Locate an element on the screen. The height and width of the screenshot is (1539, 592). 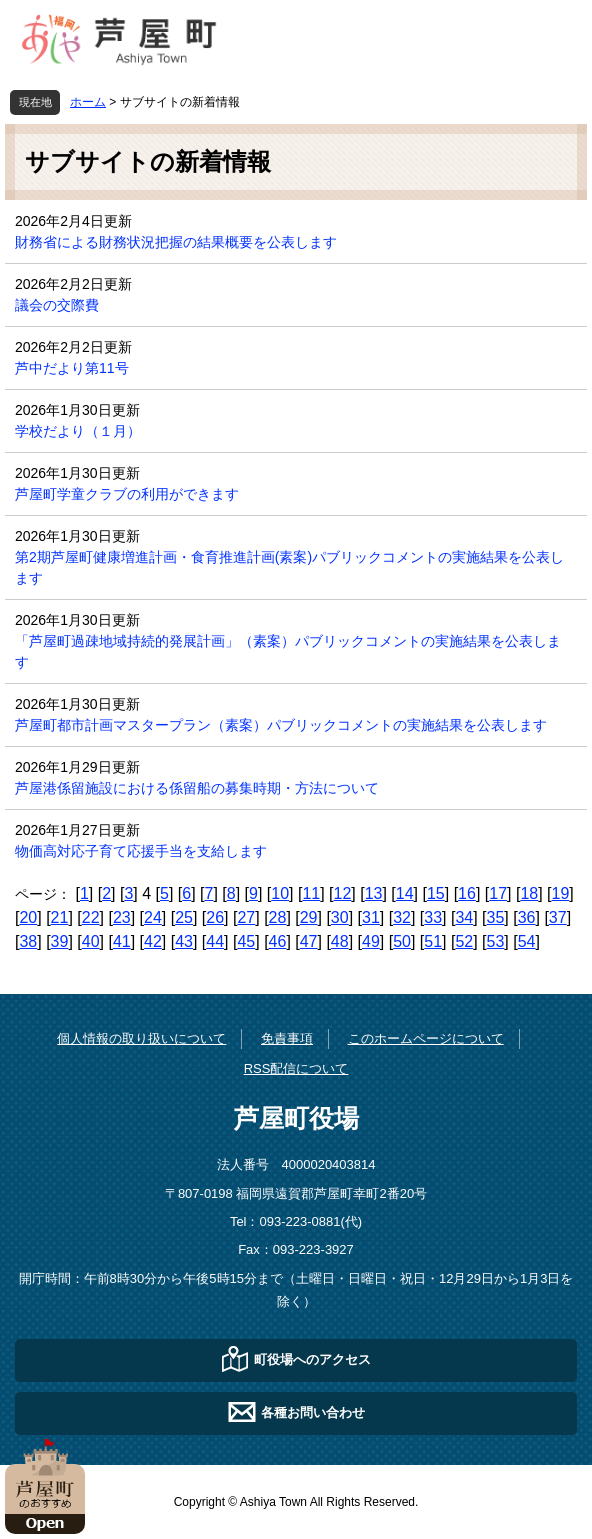
21 is located at coordinates (60, 917).